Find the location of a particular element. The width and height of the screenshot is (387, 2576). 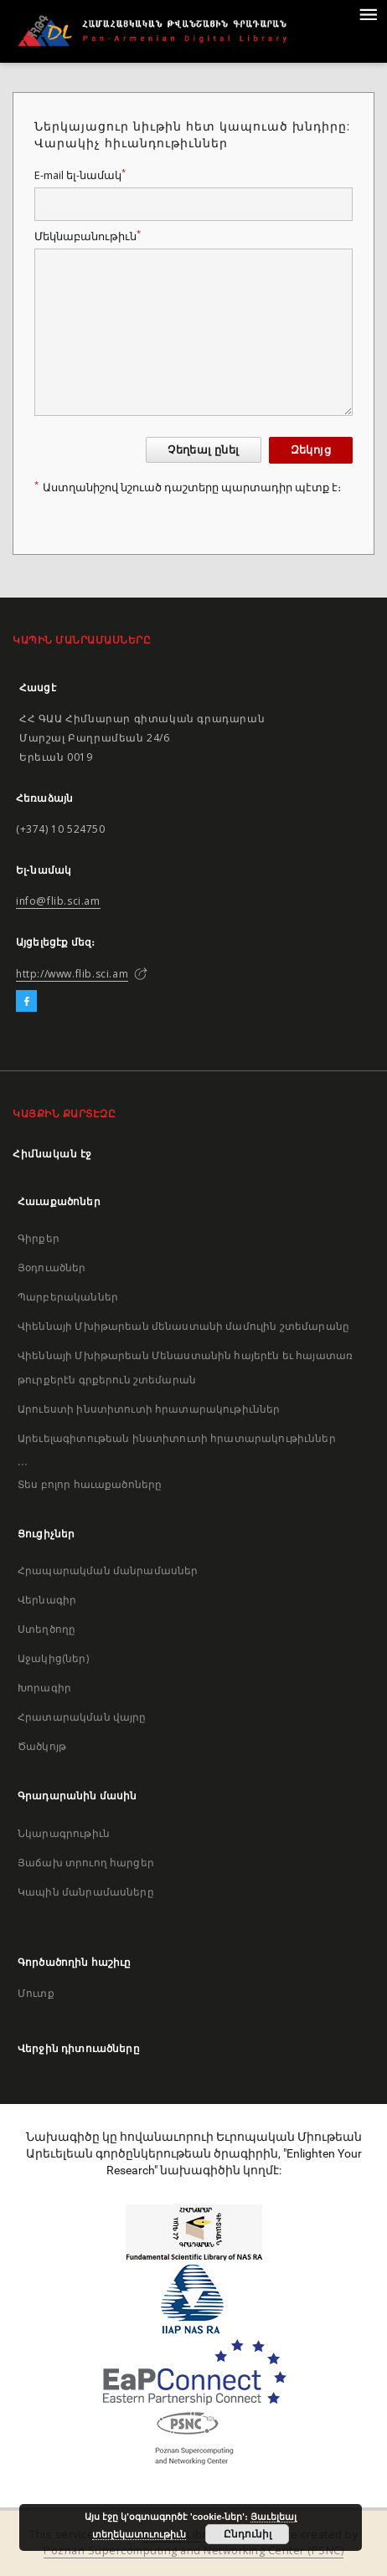

Ծածկոյթ is located at coordinates (42, 1746).